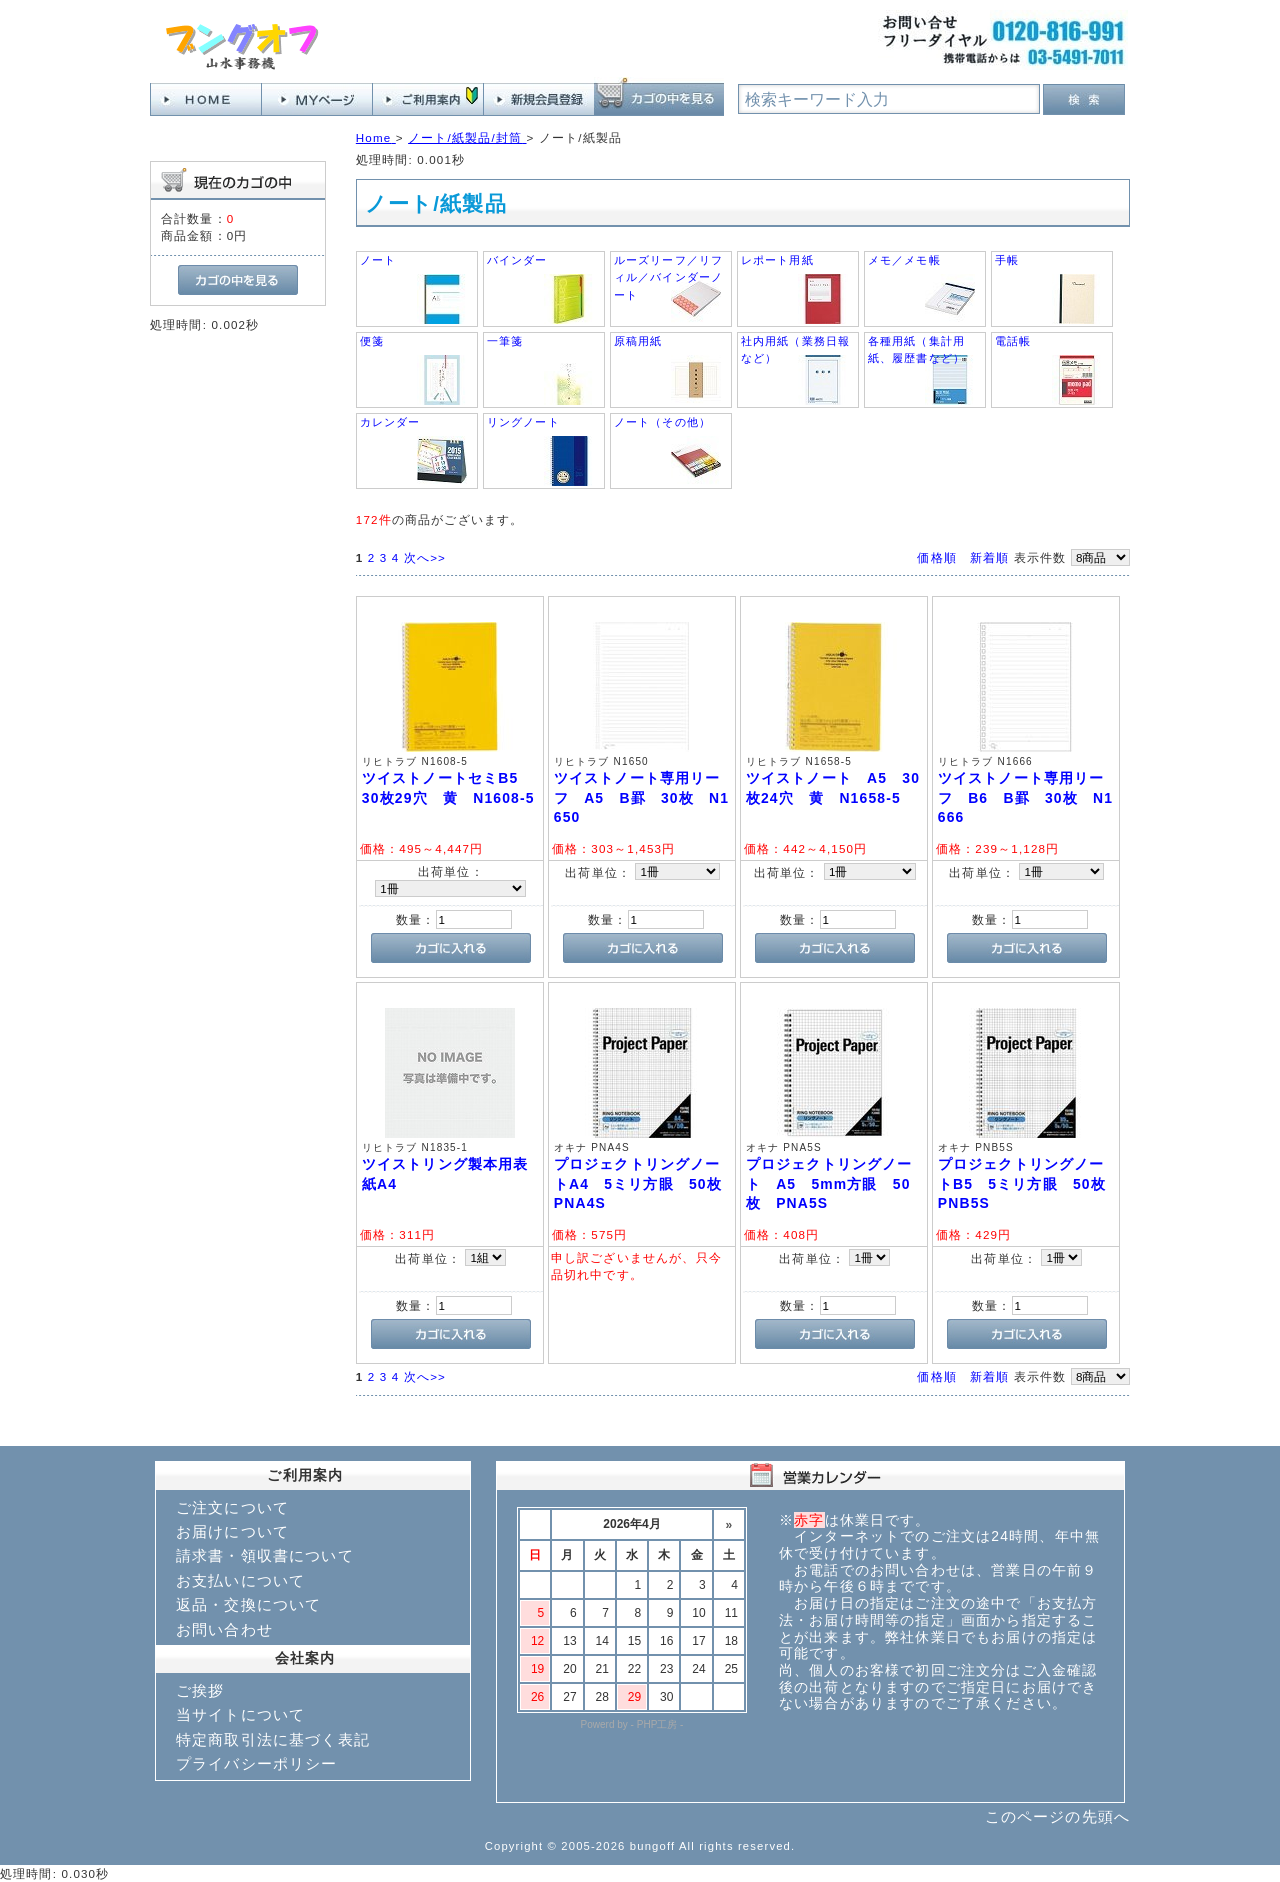 Image resolution: width=1280 pixels, height=1882 pixels. What do you see at coordinates (265, 1555) in the screenshot?
I see `請求書・領収書について` at bounding box center [265, 1555].